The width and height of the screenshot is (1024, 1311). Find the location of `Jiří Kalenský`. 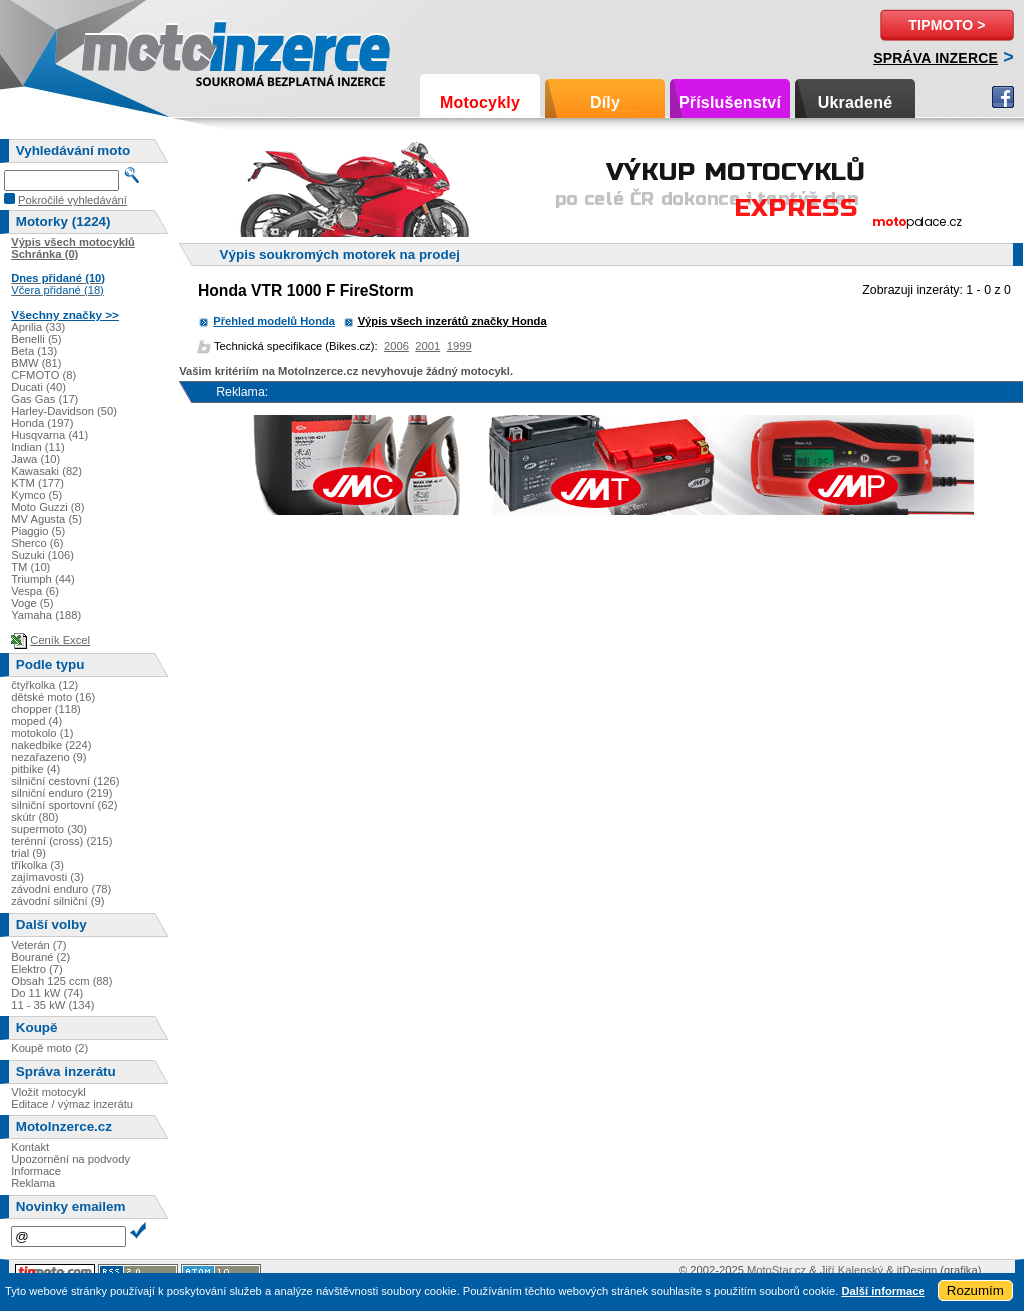

Jiří Kalenský is located at coordinates (851, 1270).